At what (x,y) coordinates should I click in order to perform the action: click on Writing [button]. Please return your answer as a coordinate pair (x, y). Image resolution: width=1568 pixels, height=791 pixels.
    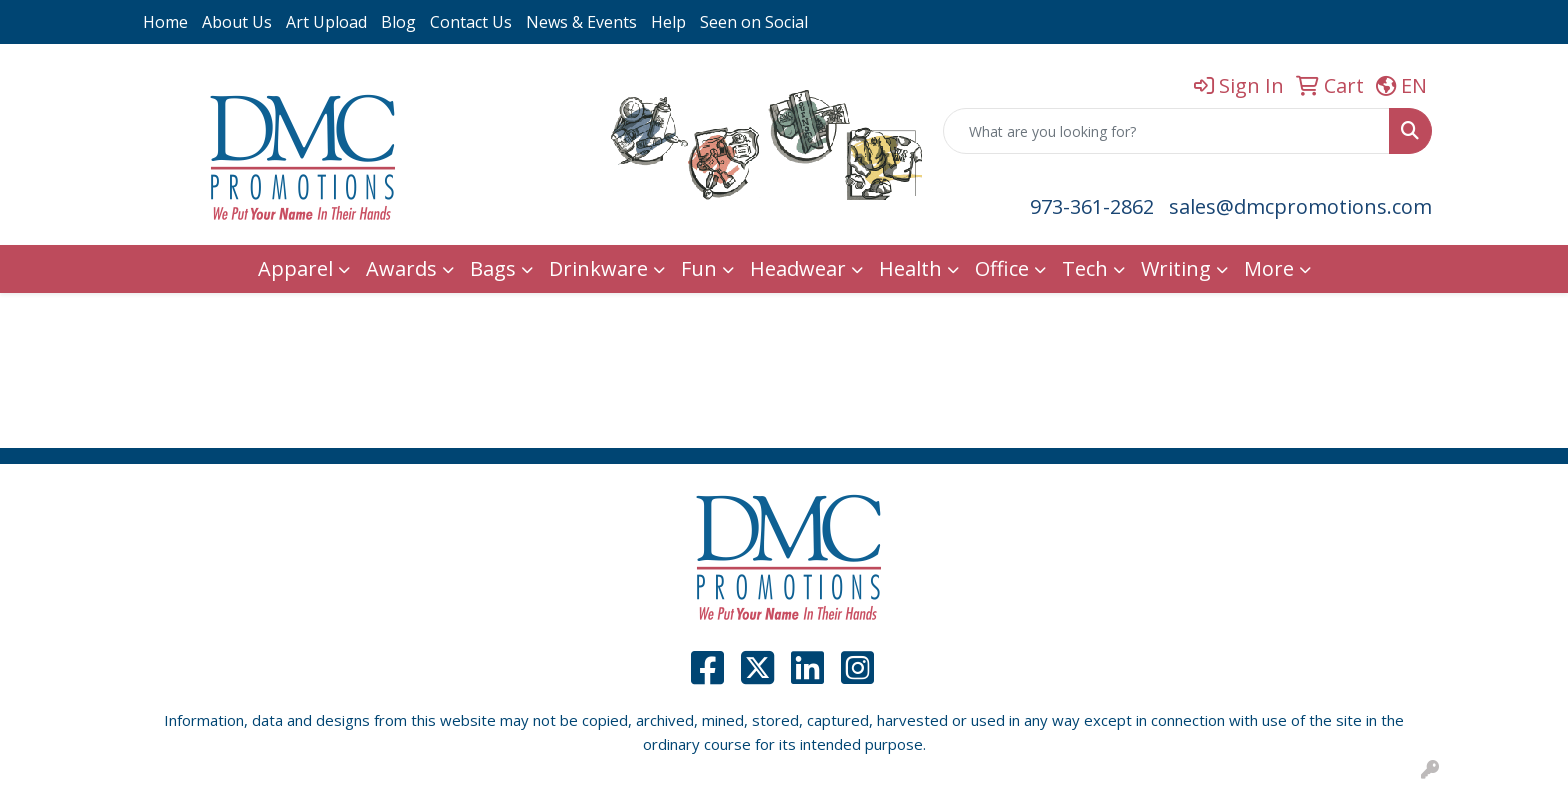
    Looking at the image, I should click on (1176, 268).